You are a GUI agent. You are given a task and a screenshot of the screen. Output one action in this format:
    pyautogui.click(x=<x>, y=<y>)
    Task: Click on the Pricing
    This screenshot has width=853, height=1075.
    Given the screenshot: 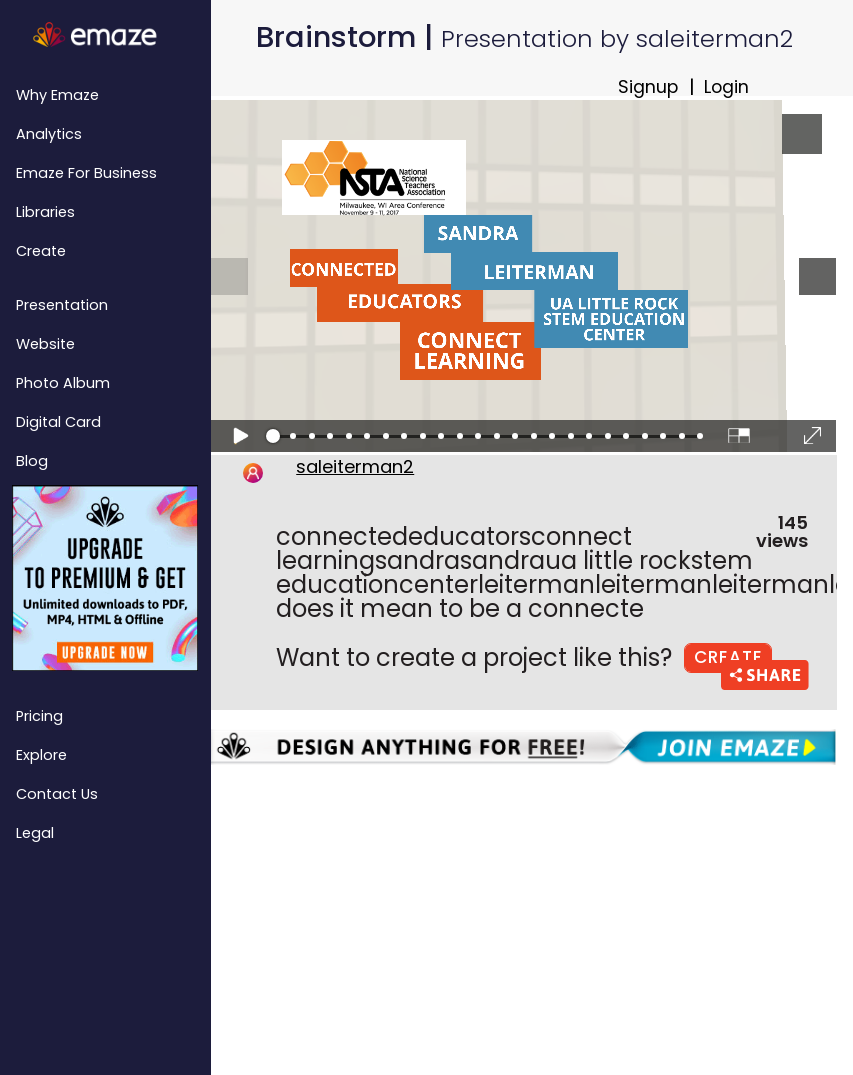 What is the action you would take?
    pyautogui.click(x=39, y=716)
    